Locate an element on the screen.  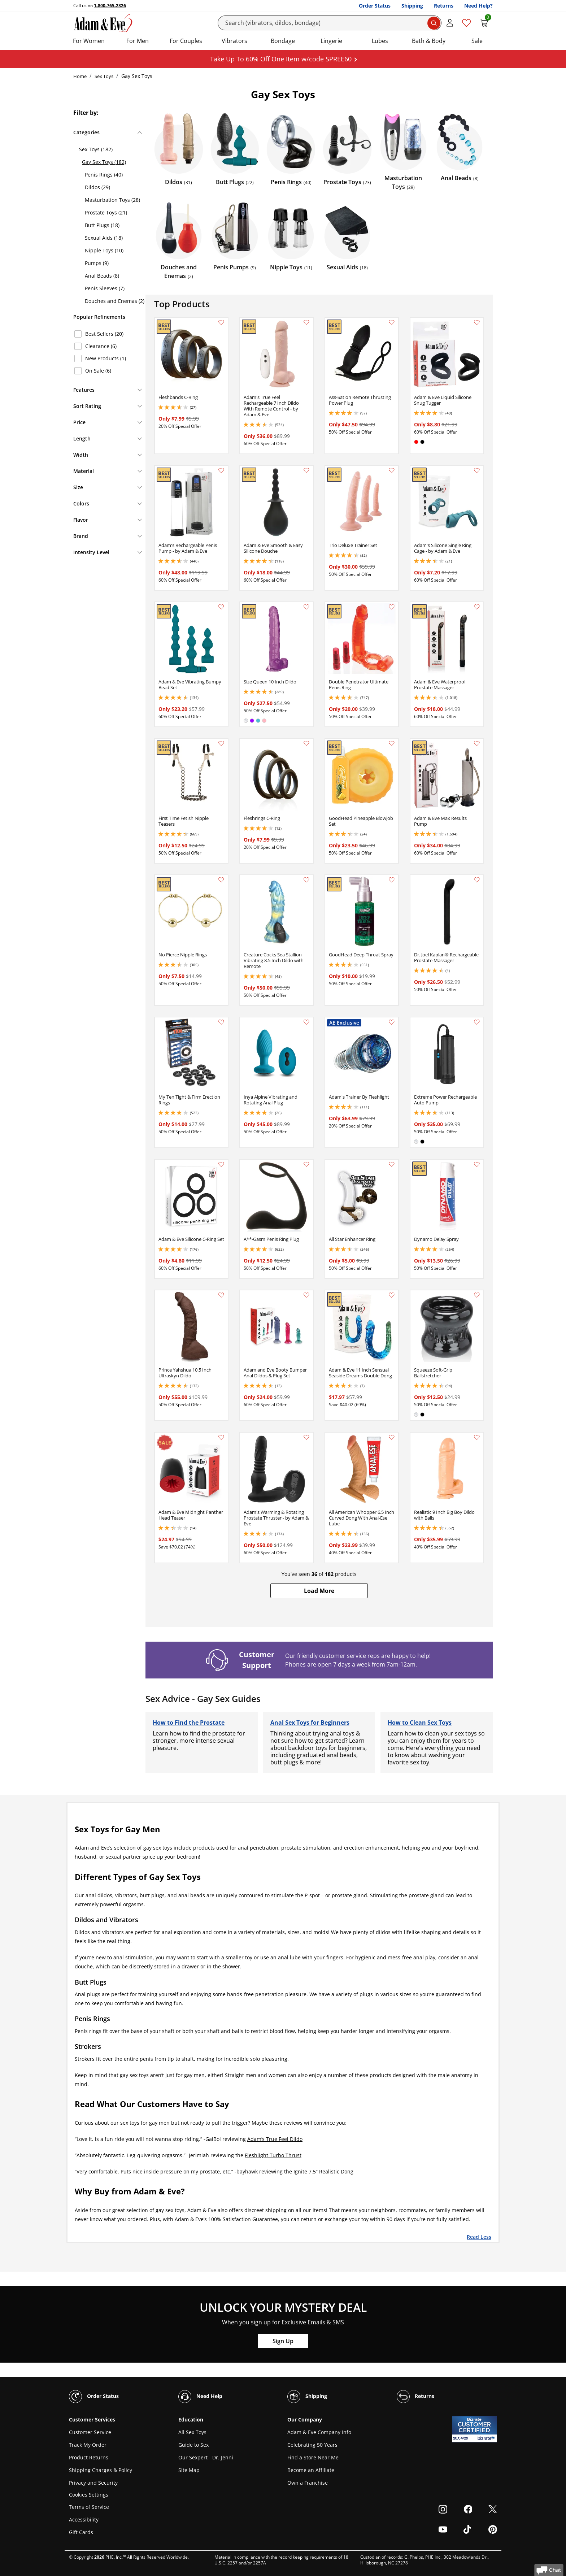
On Sale (6) is located at coordinates (98, 370).